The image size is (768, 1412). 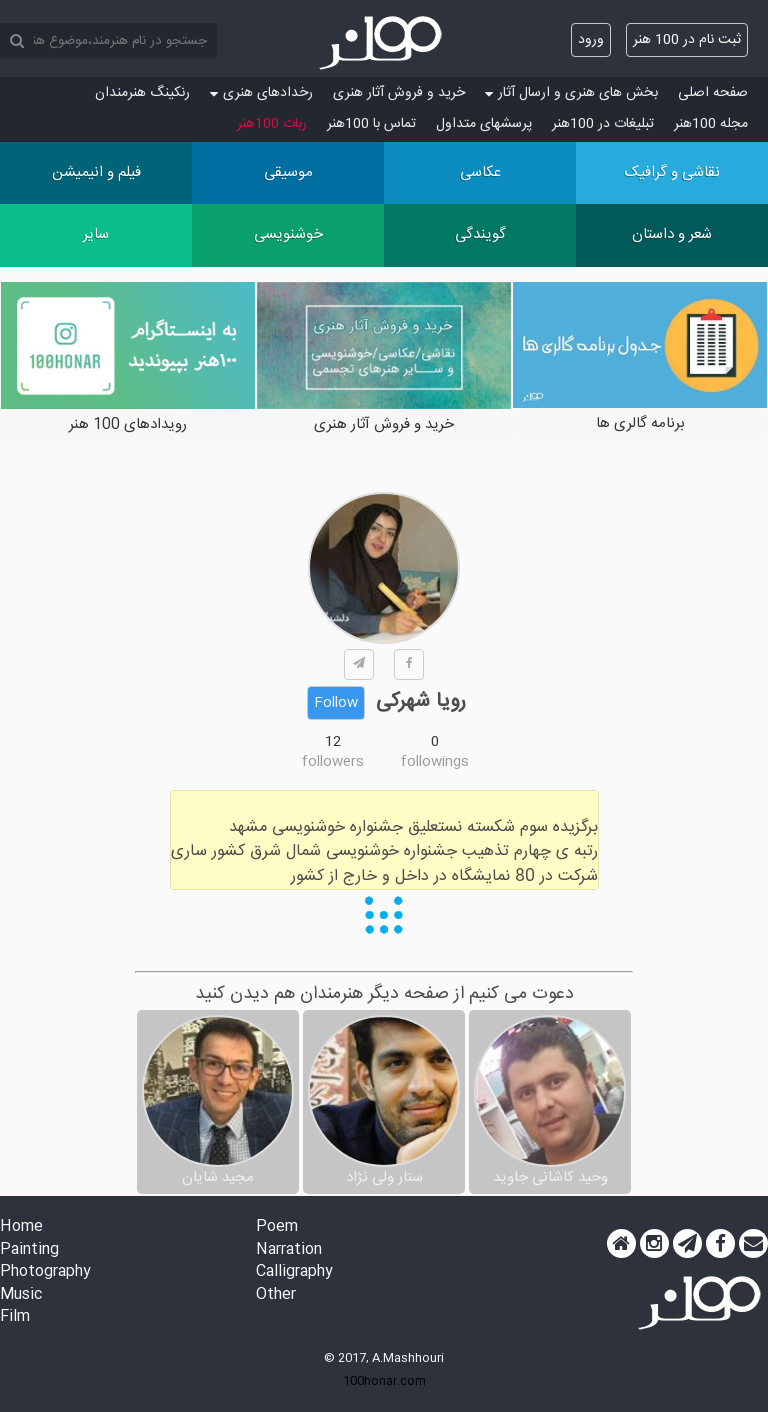 What do you see at coordinates (371, 124) in the screenshot?
I see `تماس با 100هنر` at bounding box center [371, 124].